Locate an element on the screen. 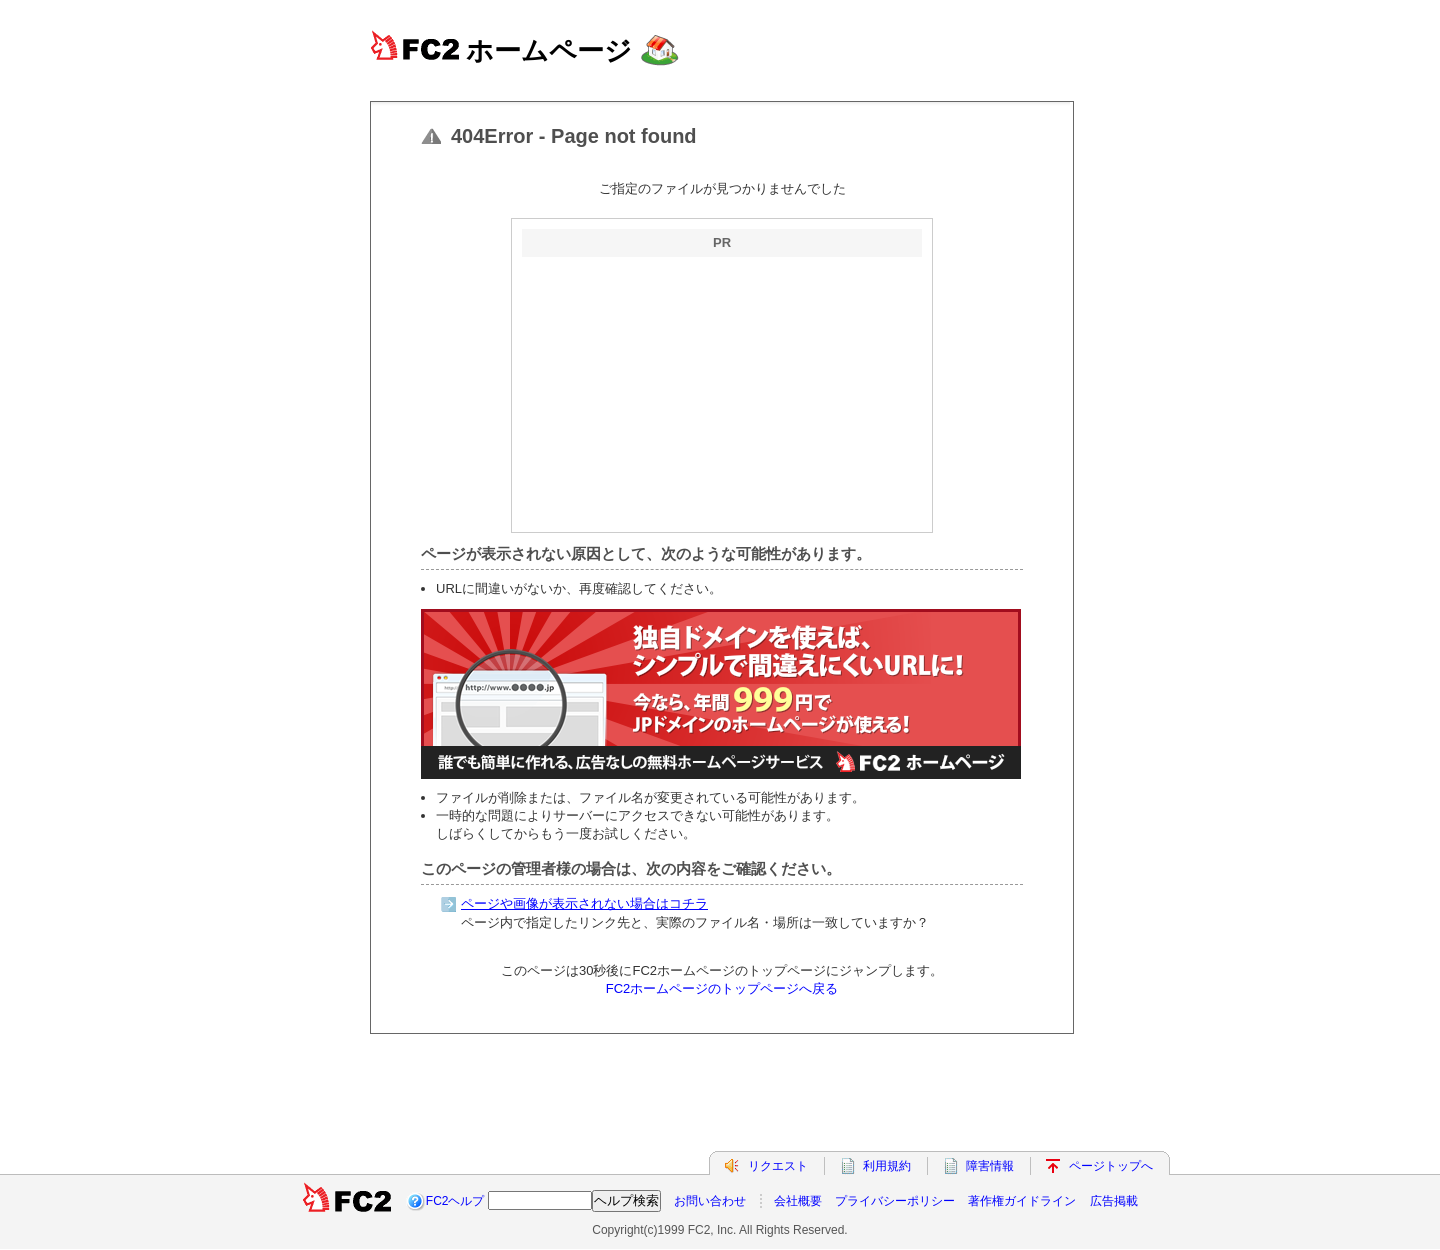  会社概要 is located at coordinates (798, 1201).